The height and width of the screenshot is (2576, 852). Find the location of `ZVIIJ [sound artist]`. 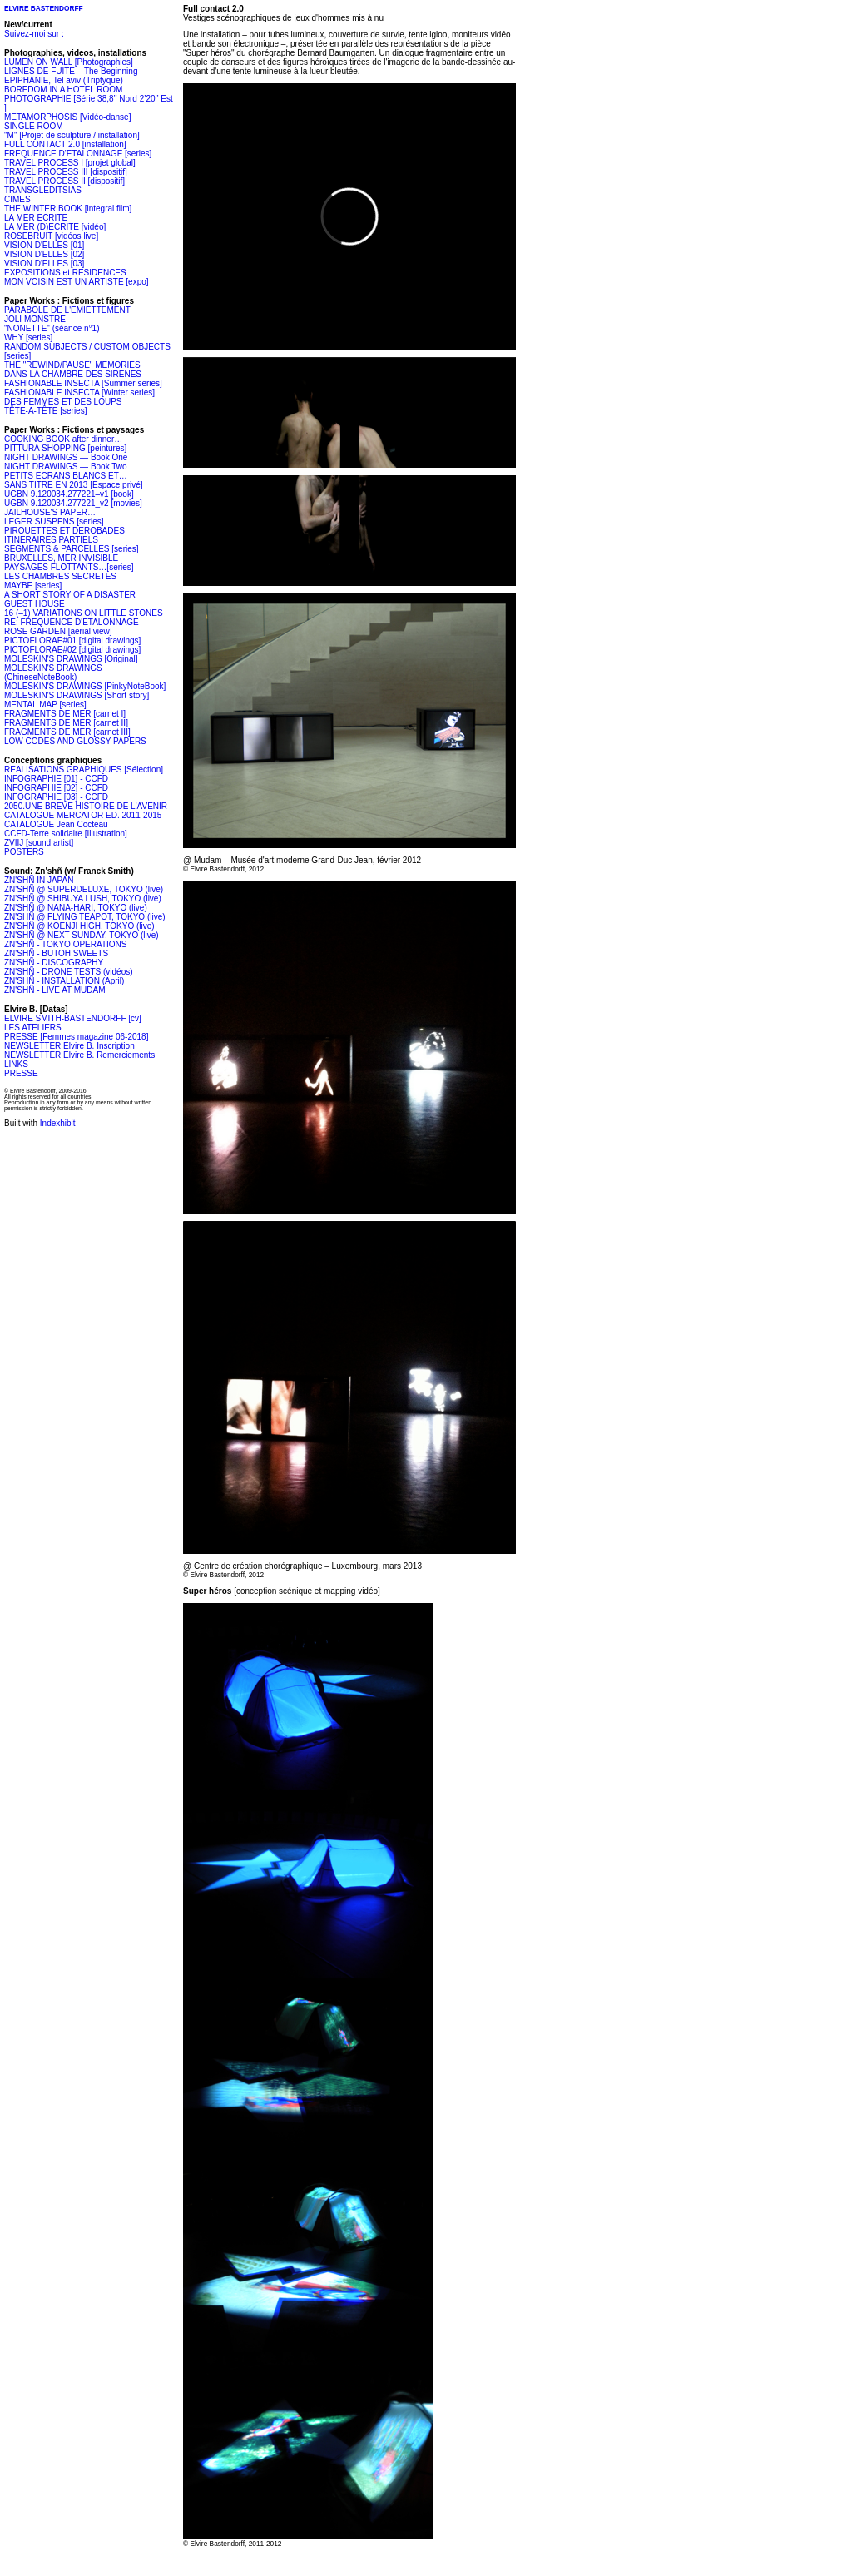

ZVIIJ [sound artist] is located at coordinates (38, 842).